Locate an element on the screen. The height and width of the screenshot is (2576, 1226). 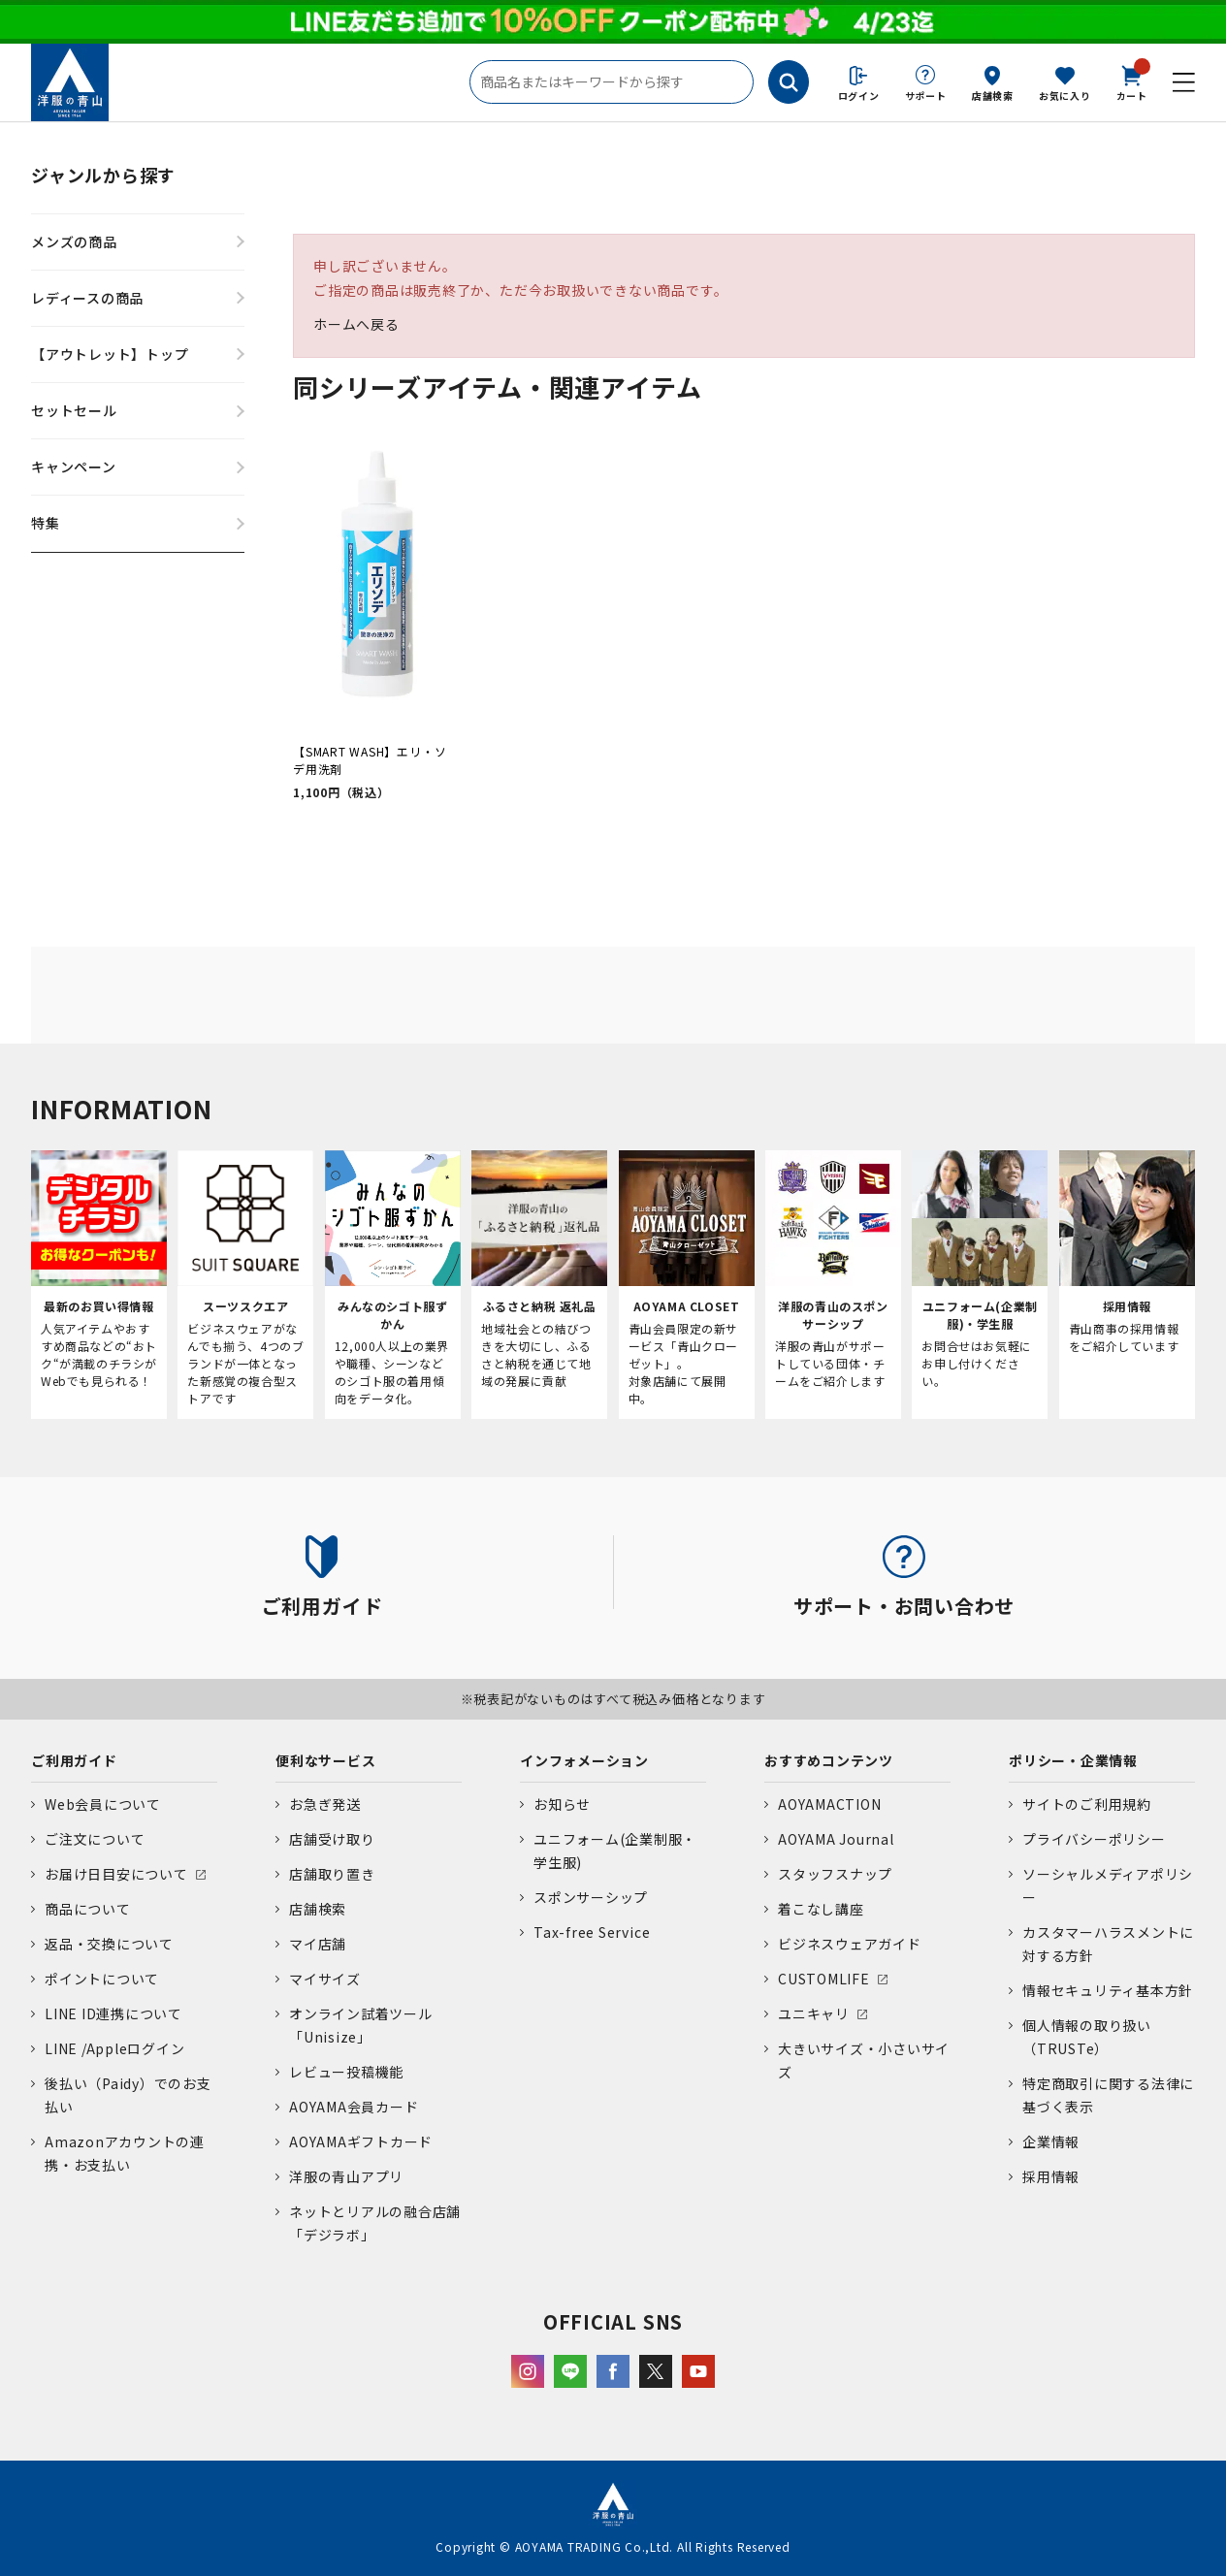
ご注文について is located at coordinates (95, 1839).